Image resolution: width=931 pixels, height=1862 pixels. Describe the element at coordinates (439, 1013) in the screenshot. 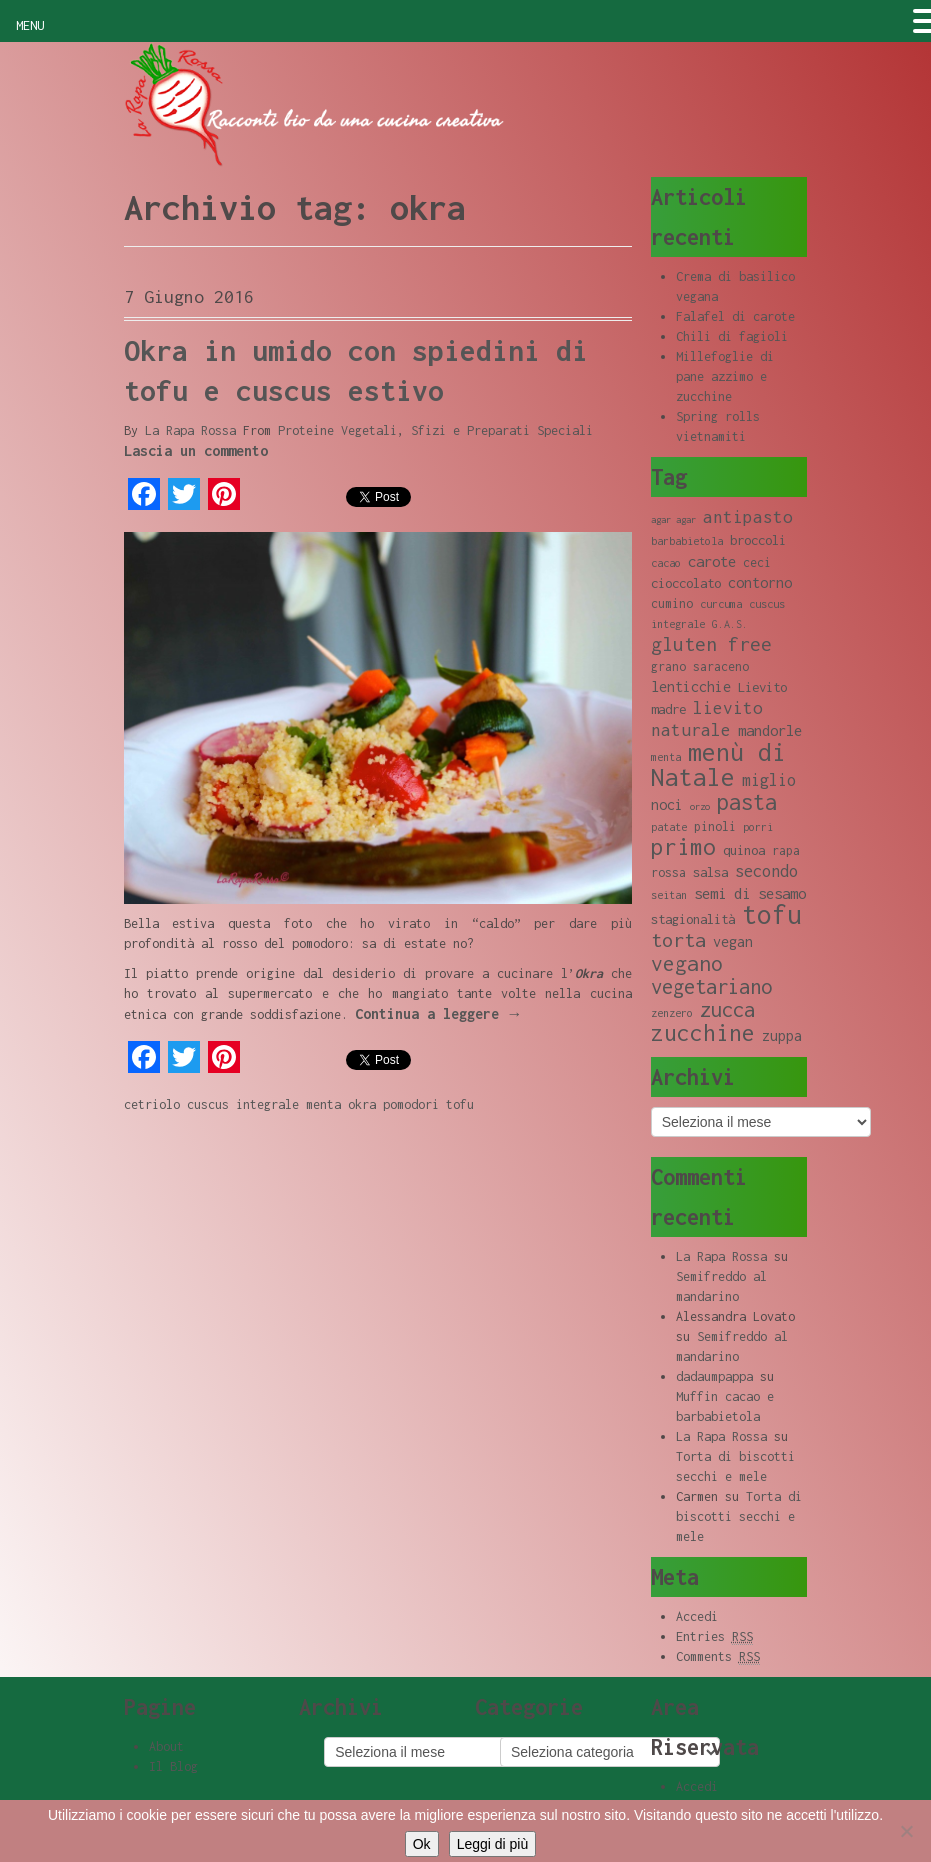

I see `Continua a leggere` at that location.